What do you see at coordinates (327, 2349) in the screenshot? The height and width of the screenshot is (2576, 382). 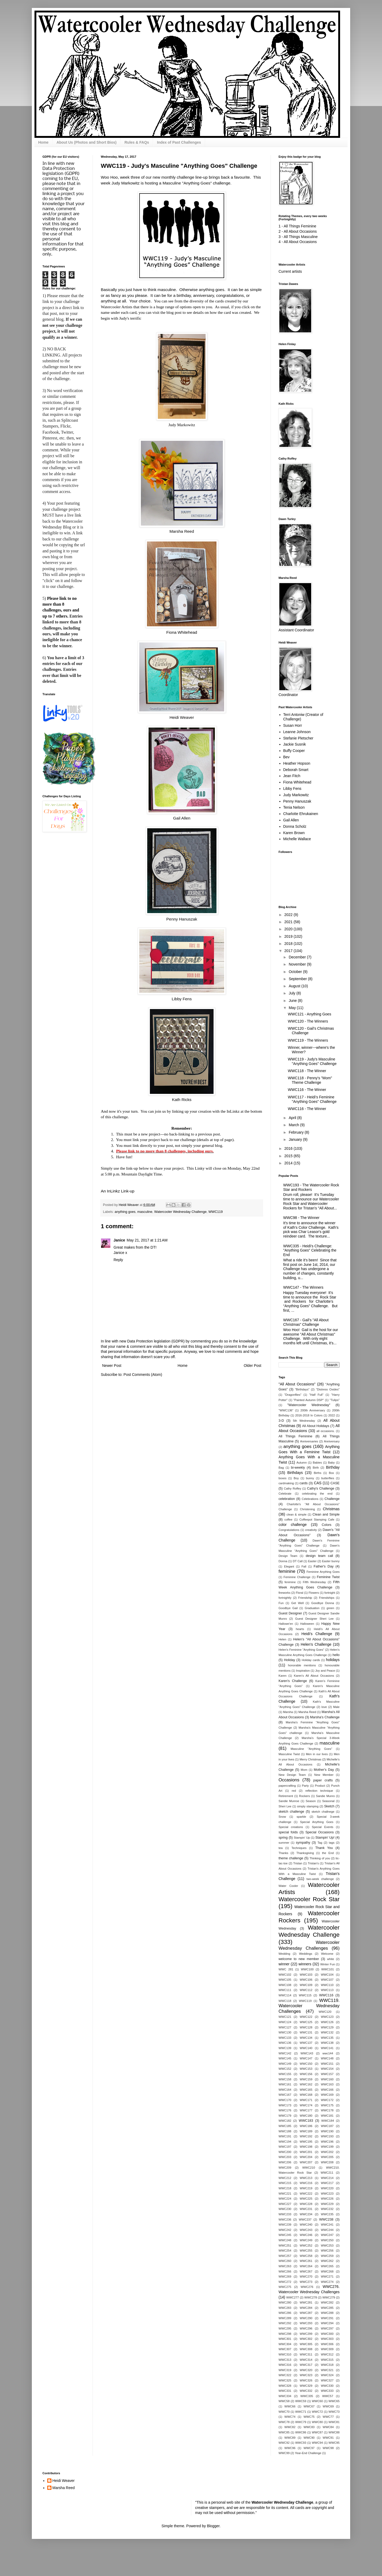 I see `WWC309` at bounding box center [327, 2349].